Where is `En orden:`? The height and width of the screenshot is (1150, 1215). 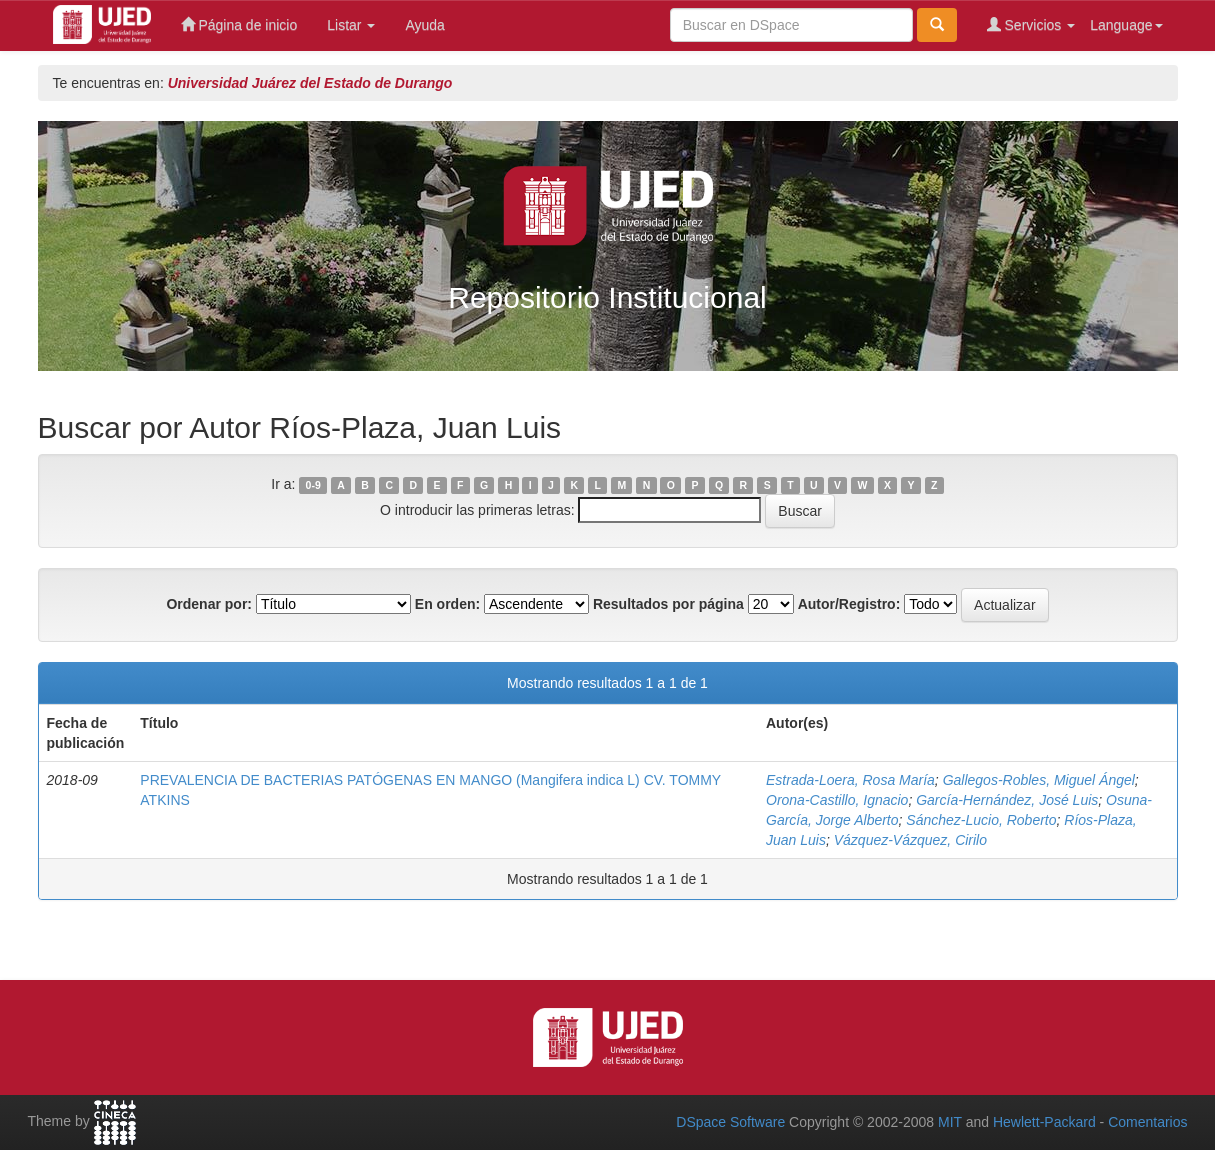
En orden: is located at coordinates (447, 604).